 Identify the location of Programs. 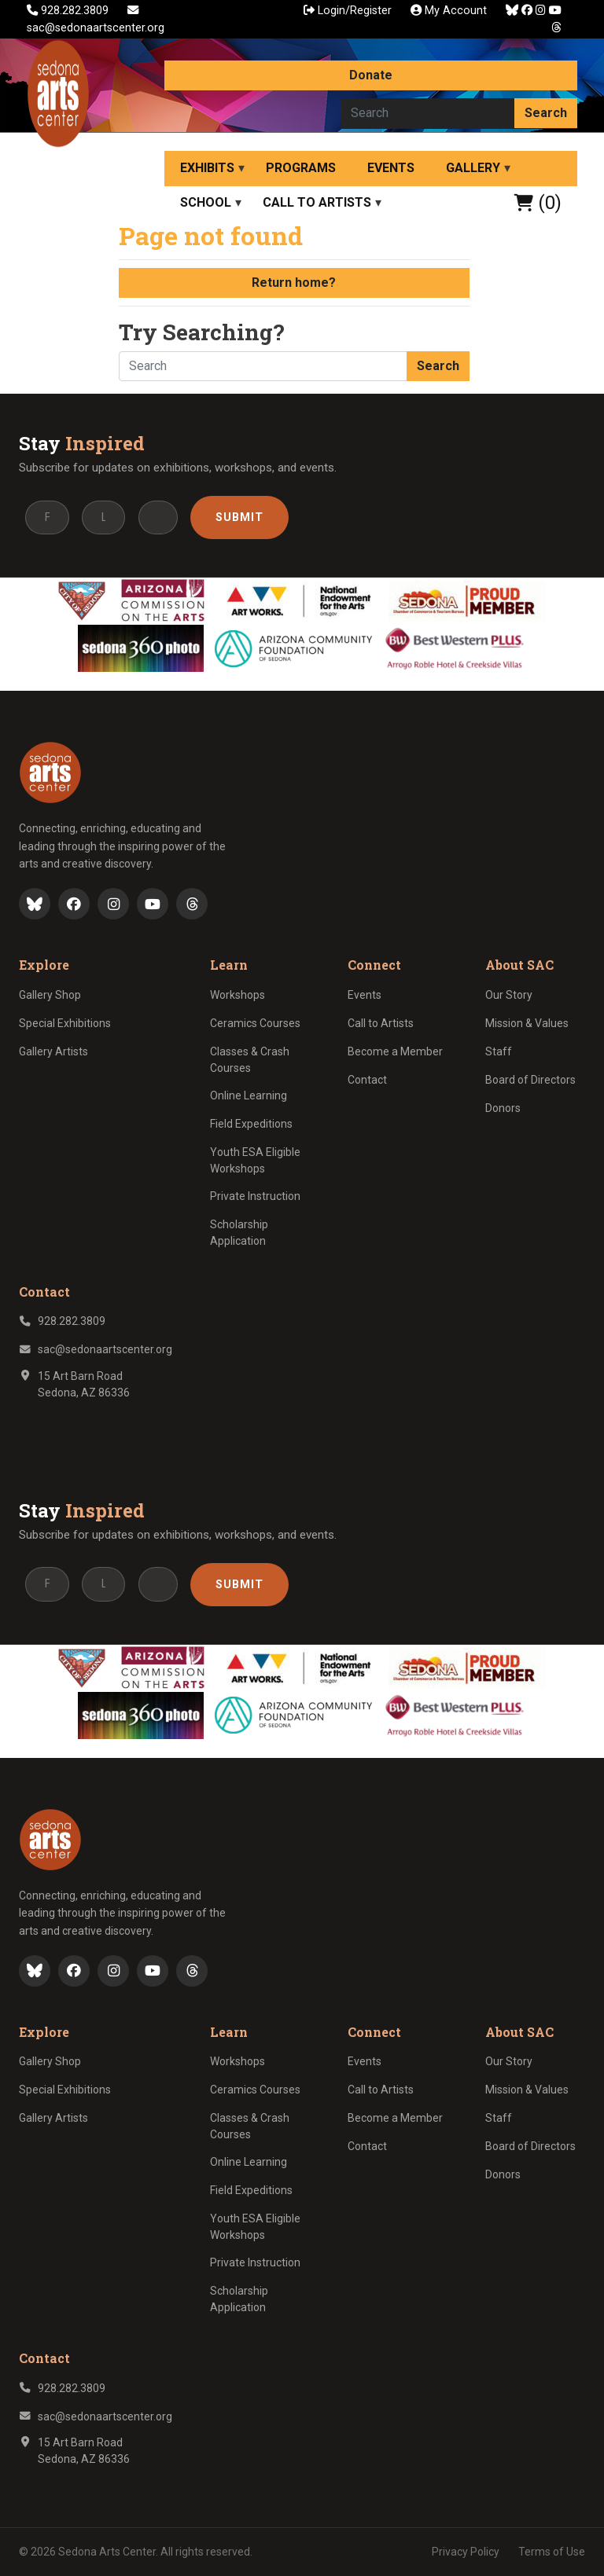
(301, 167).